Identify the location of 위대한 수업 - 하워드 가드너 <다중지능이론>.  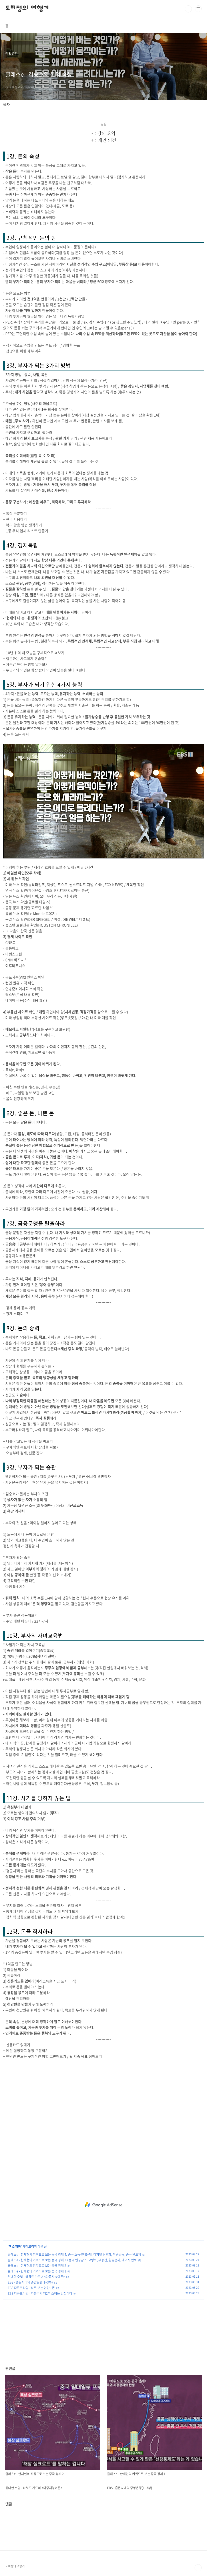
(36, 2276).